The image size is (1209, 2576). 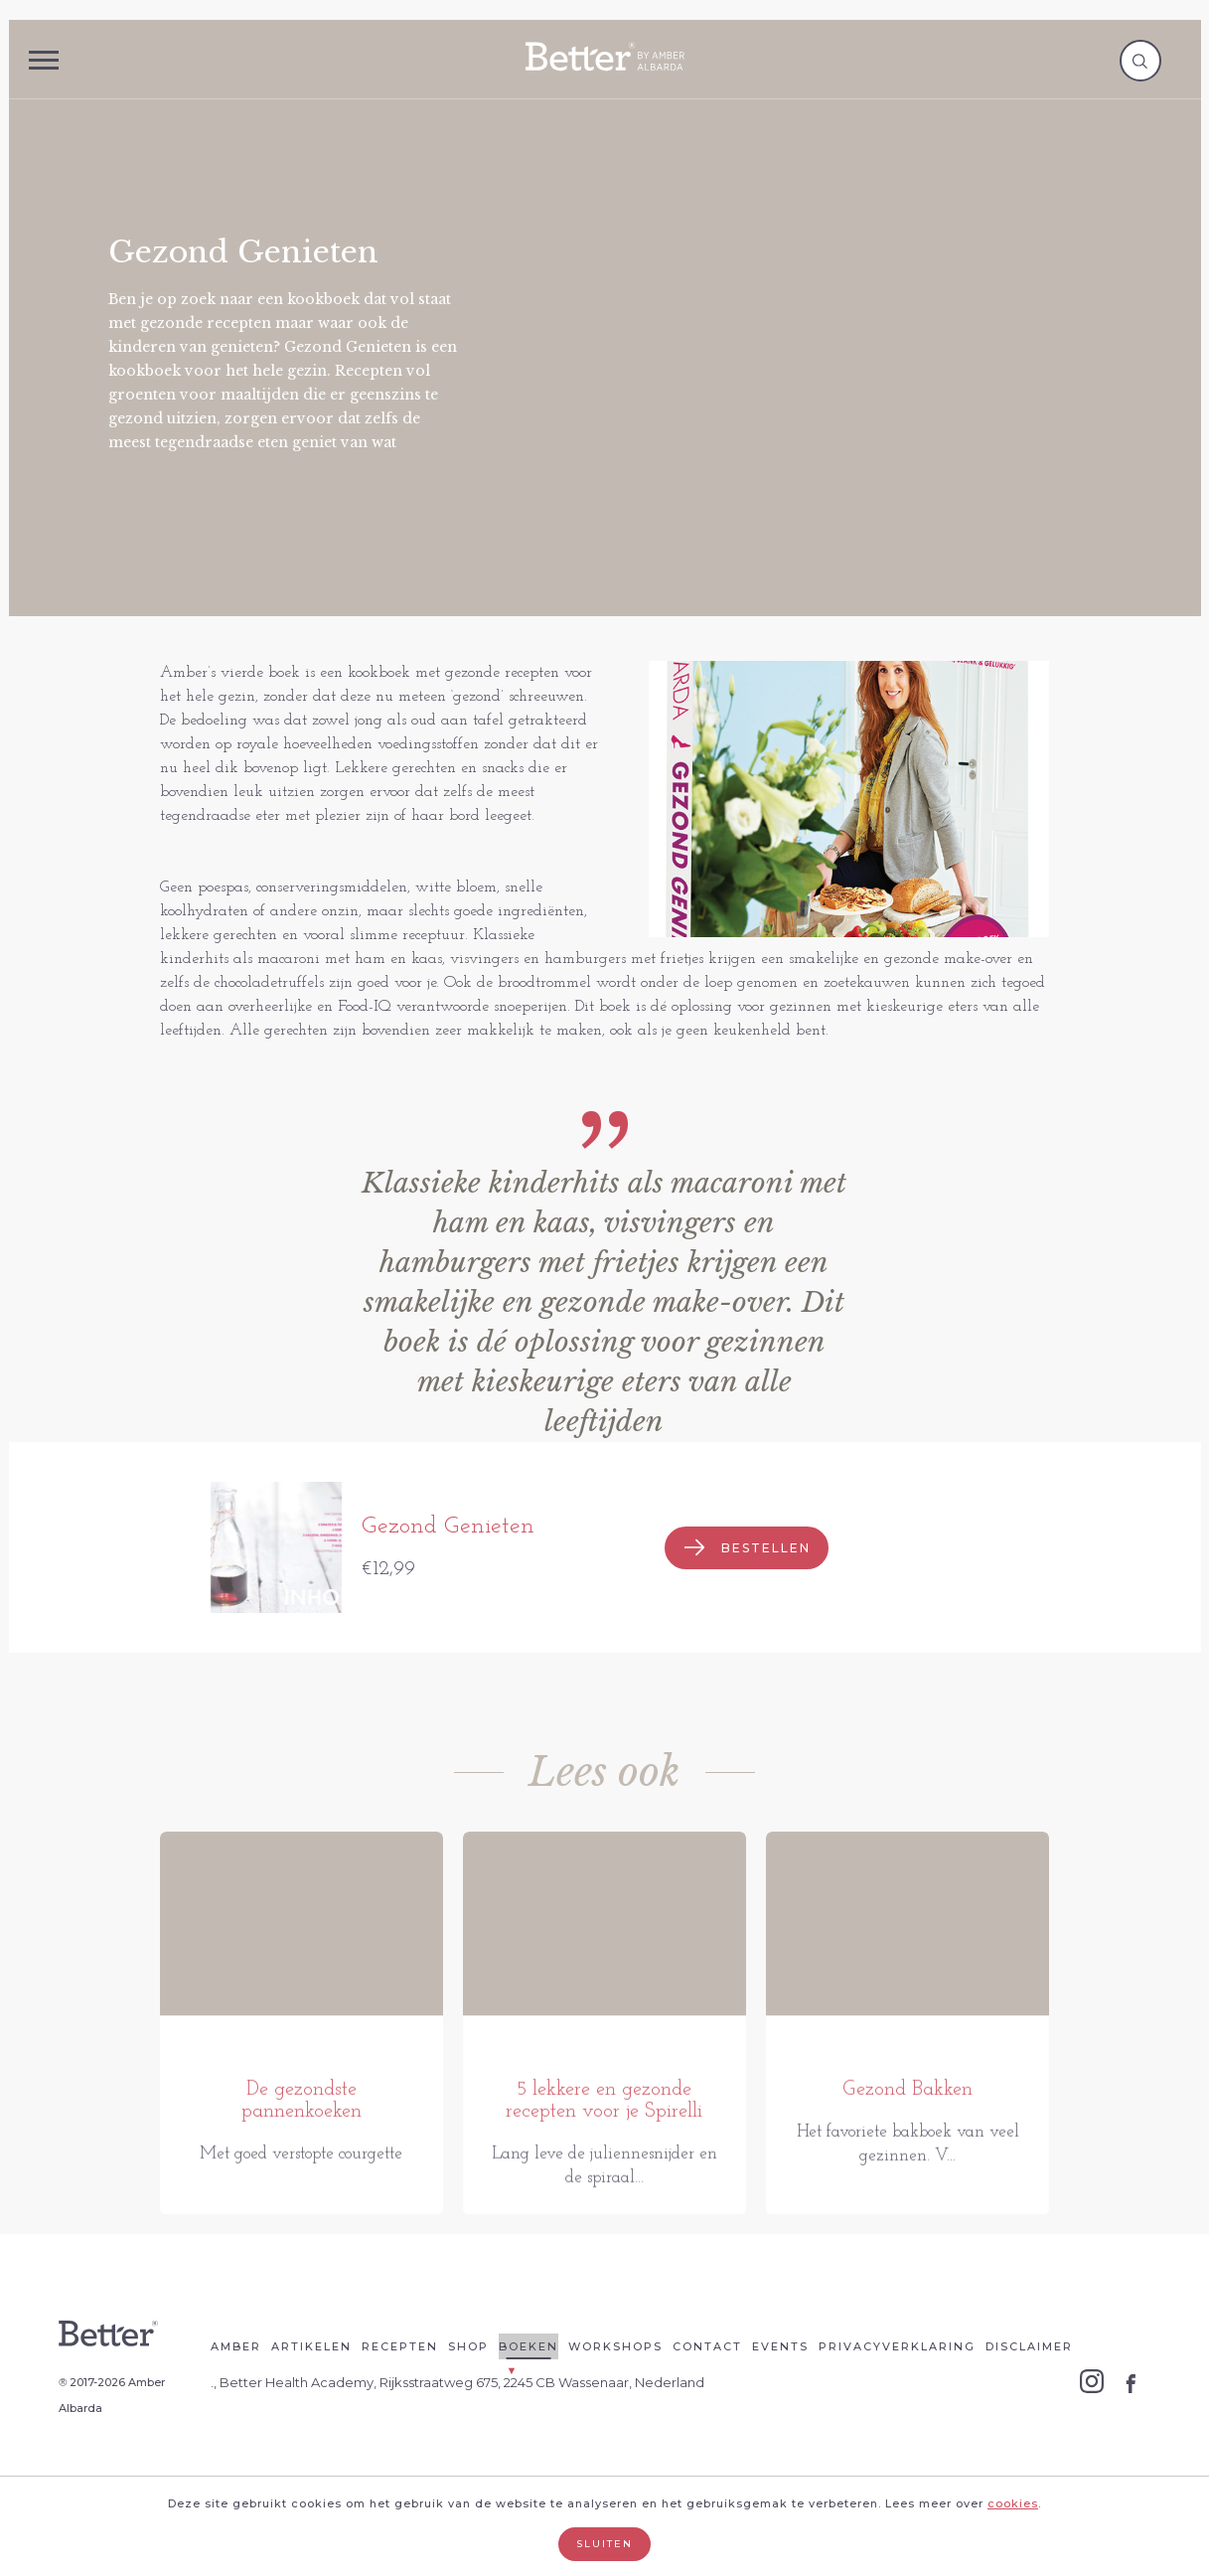 What do you see at coordinates (604, 2543) in the screenshot?
I see `Sluiten` at bounding box center [604, 2543].